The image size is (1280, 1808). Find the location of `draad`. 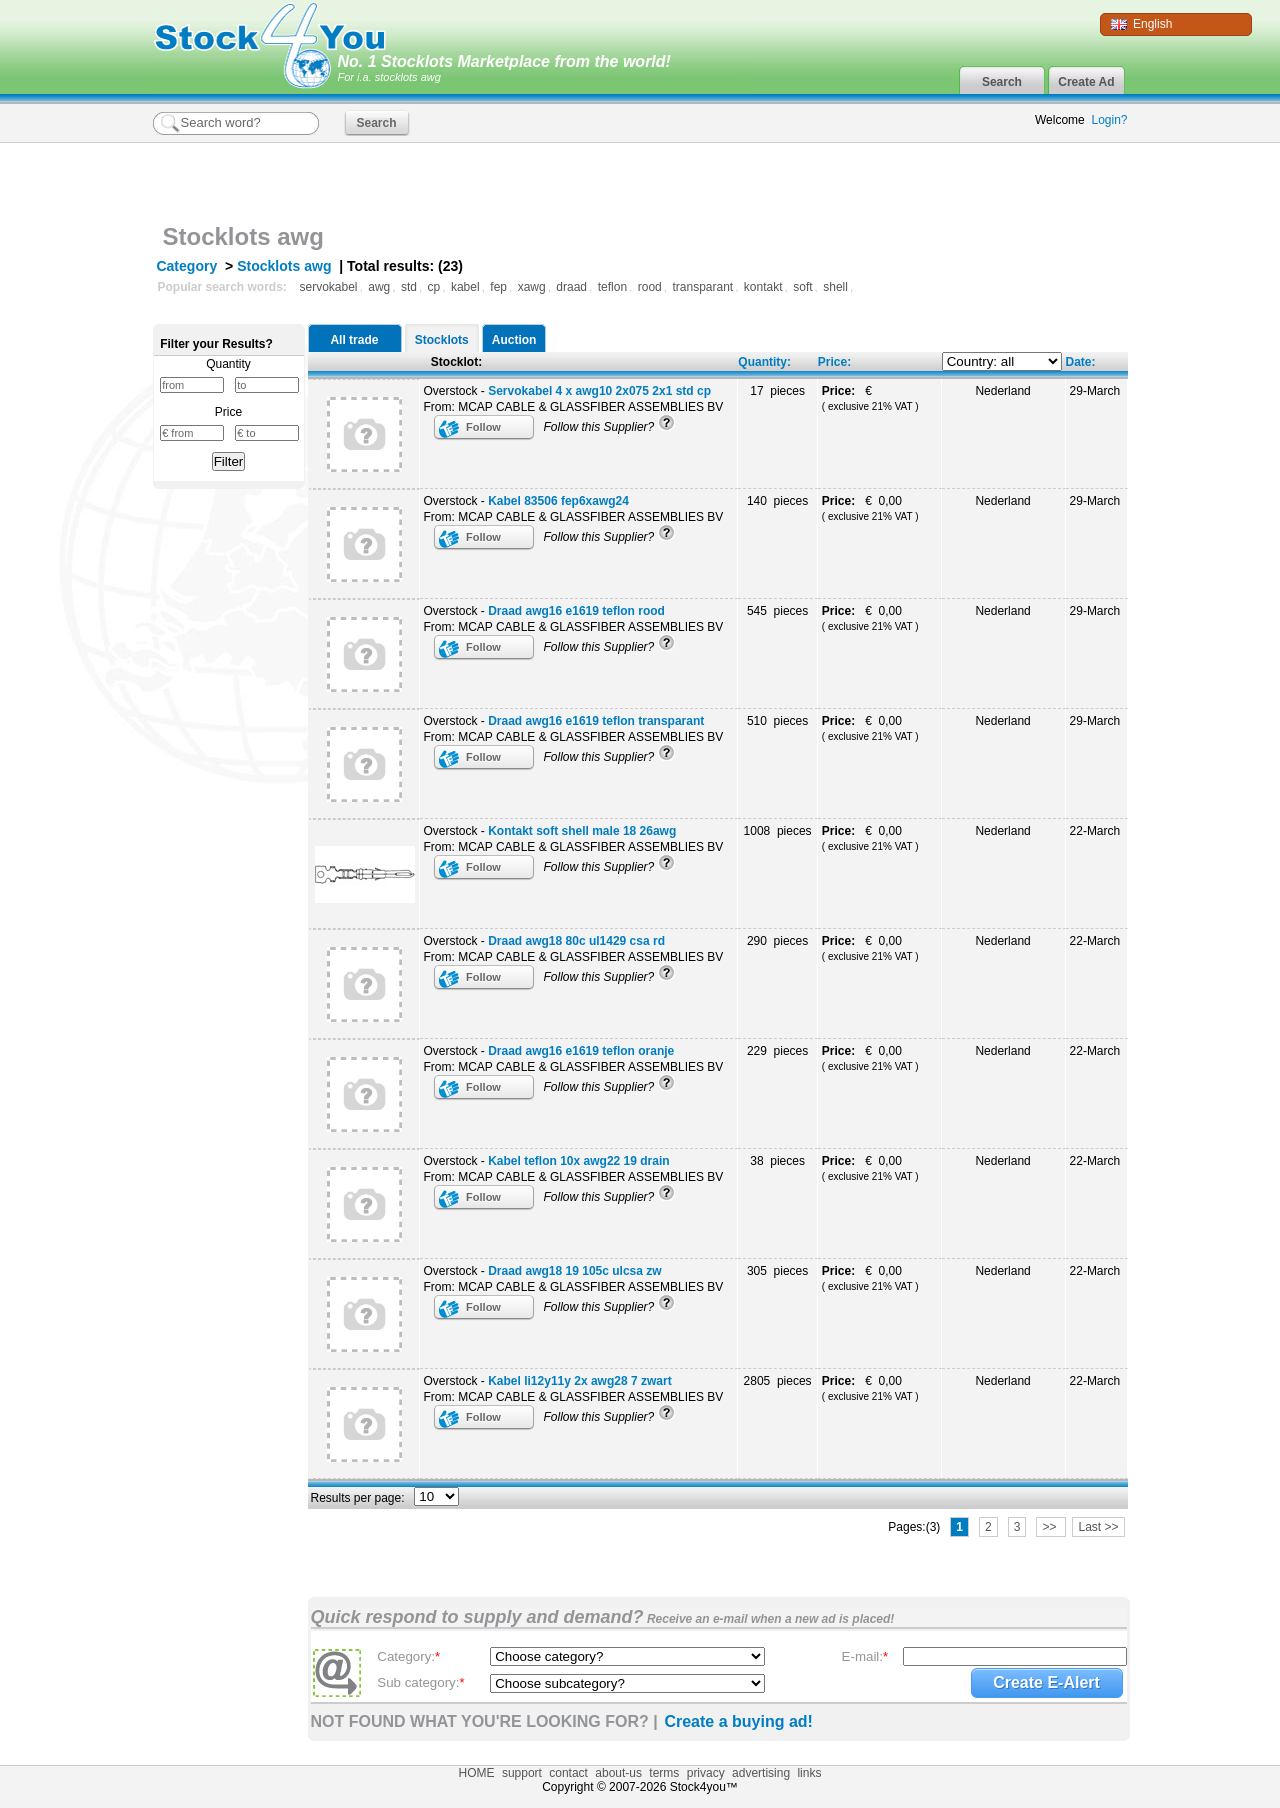

draad is located at coordinates (571, 287).